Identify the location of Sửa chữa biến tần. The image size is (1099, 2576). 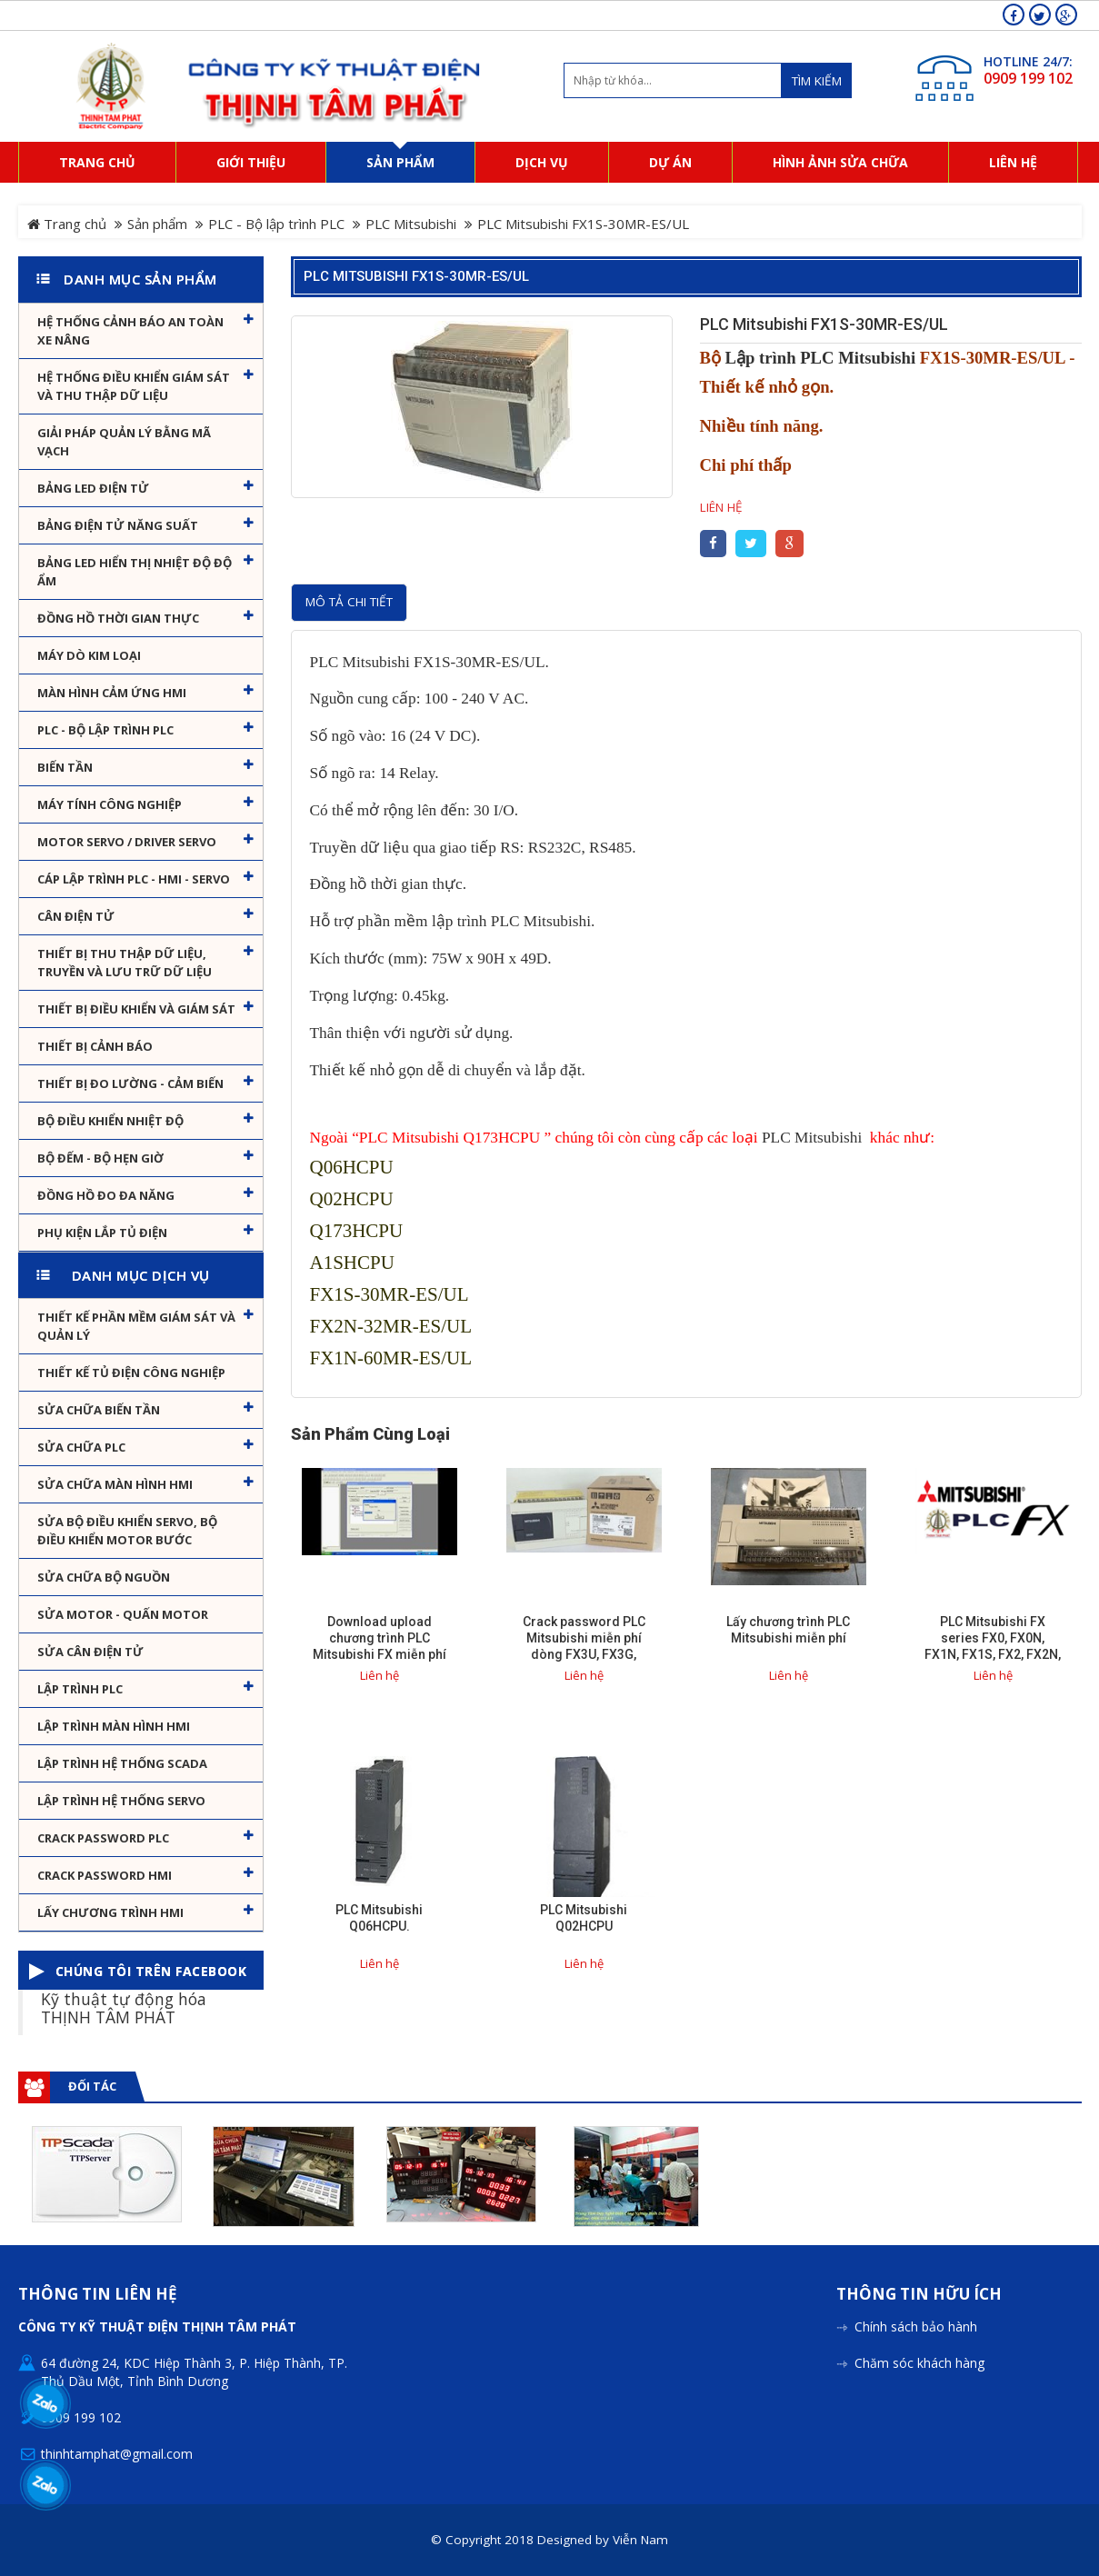
(98, 1410).